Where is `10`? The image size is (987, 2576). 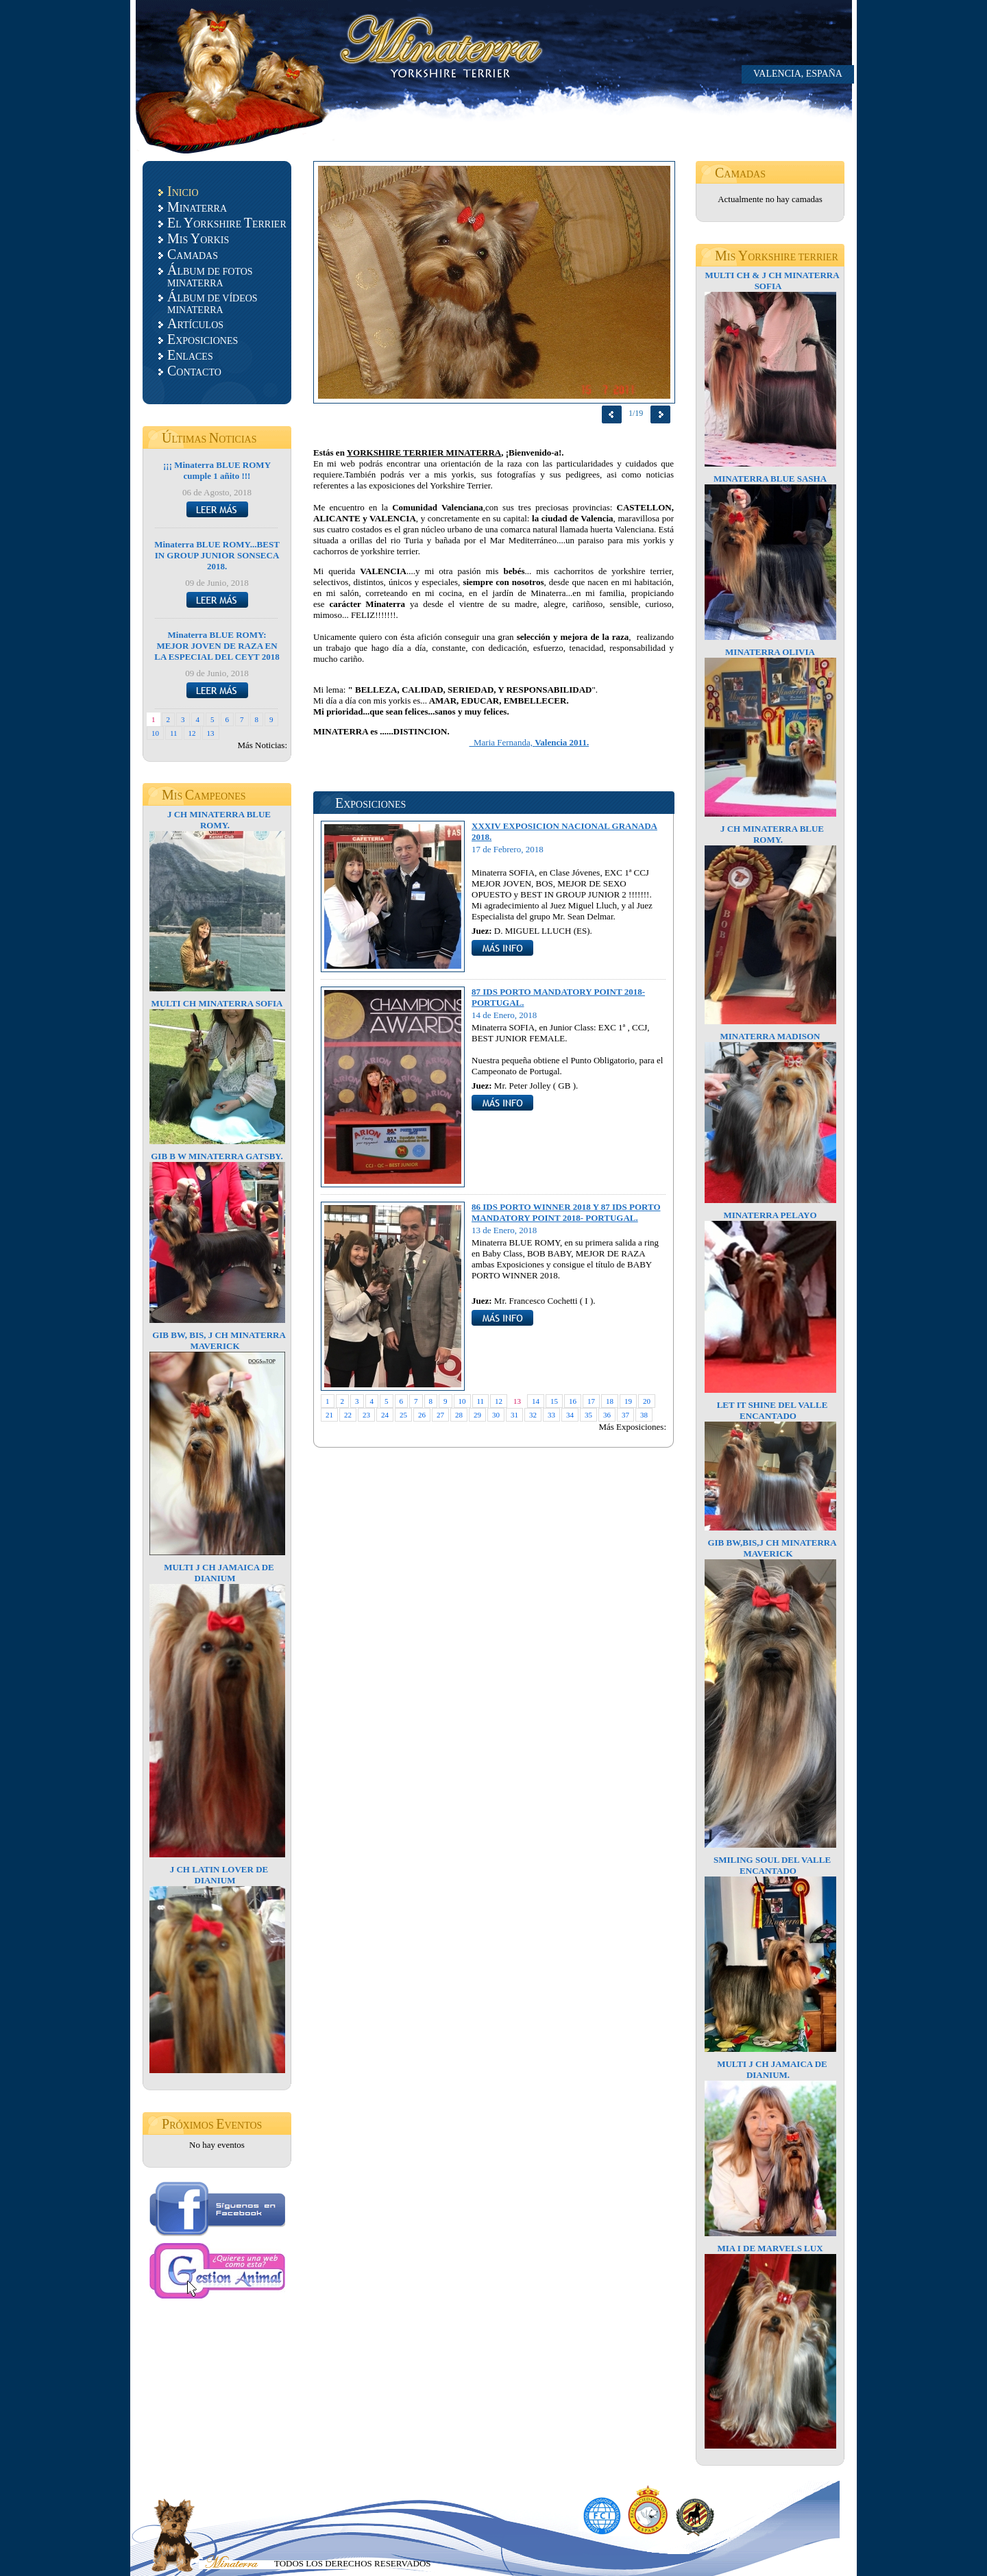 10 is located at coordinates (155, 733).